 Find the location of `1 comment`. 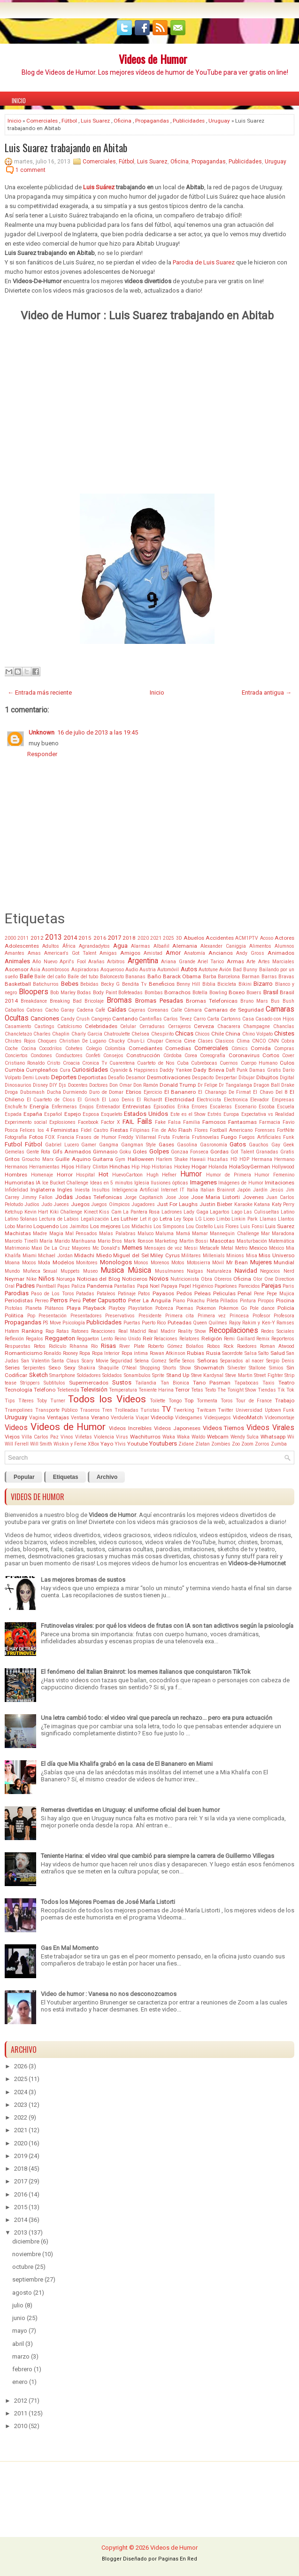

1 comment is located at coordinates (30, 170).